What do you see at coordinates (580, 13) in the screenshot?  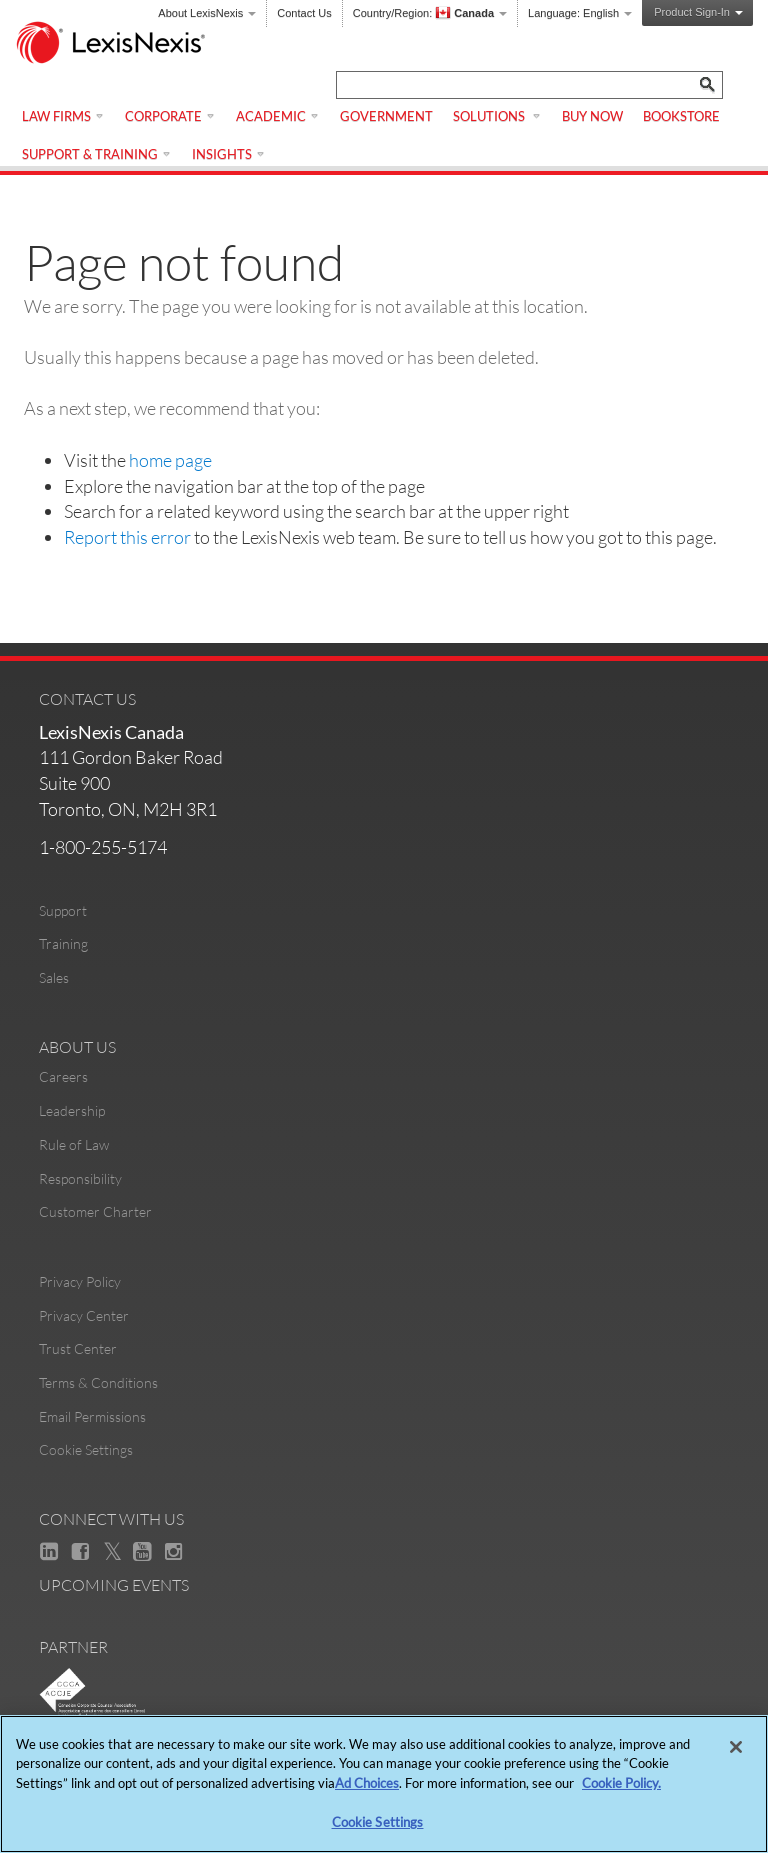 I see `Language:` at bounding box center [580, 13].